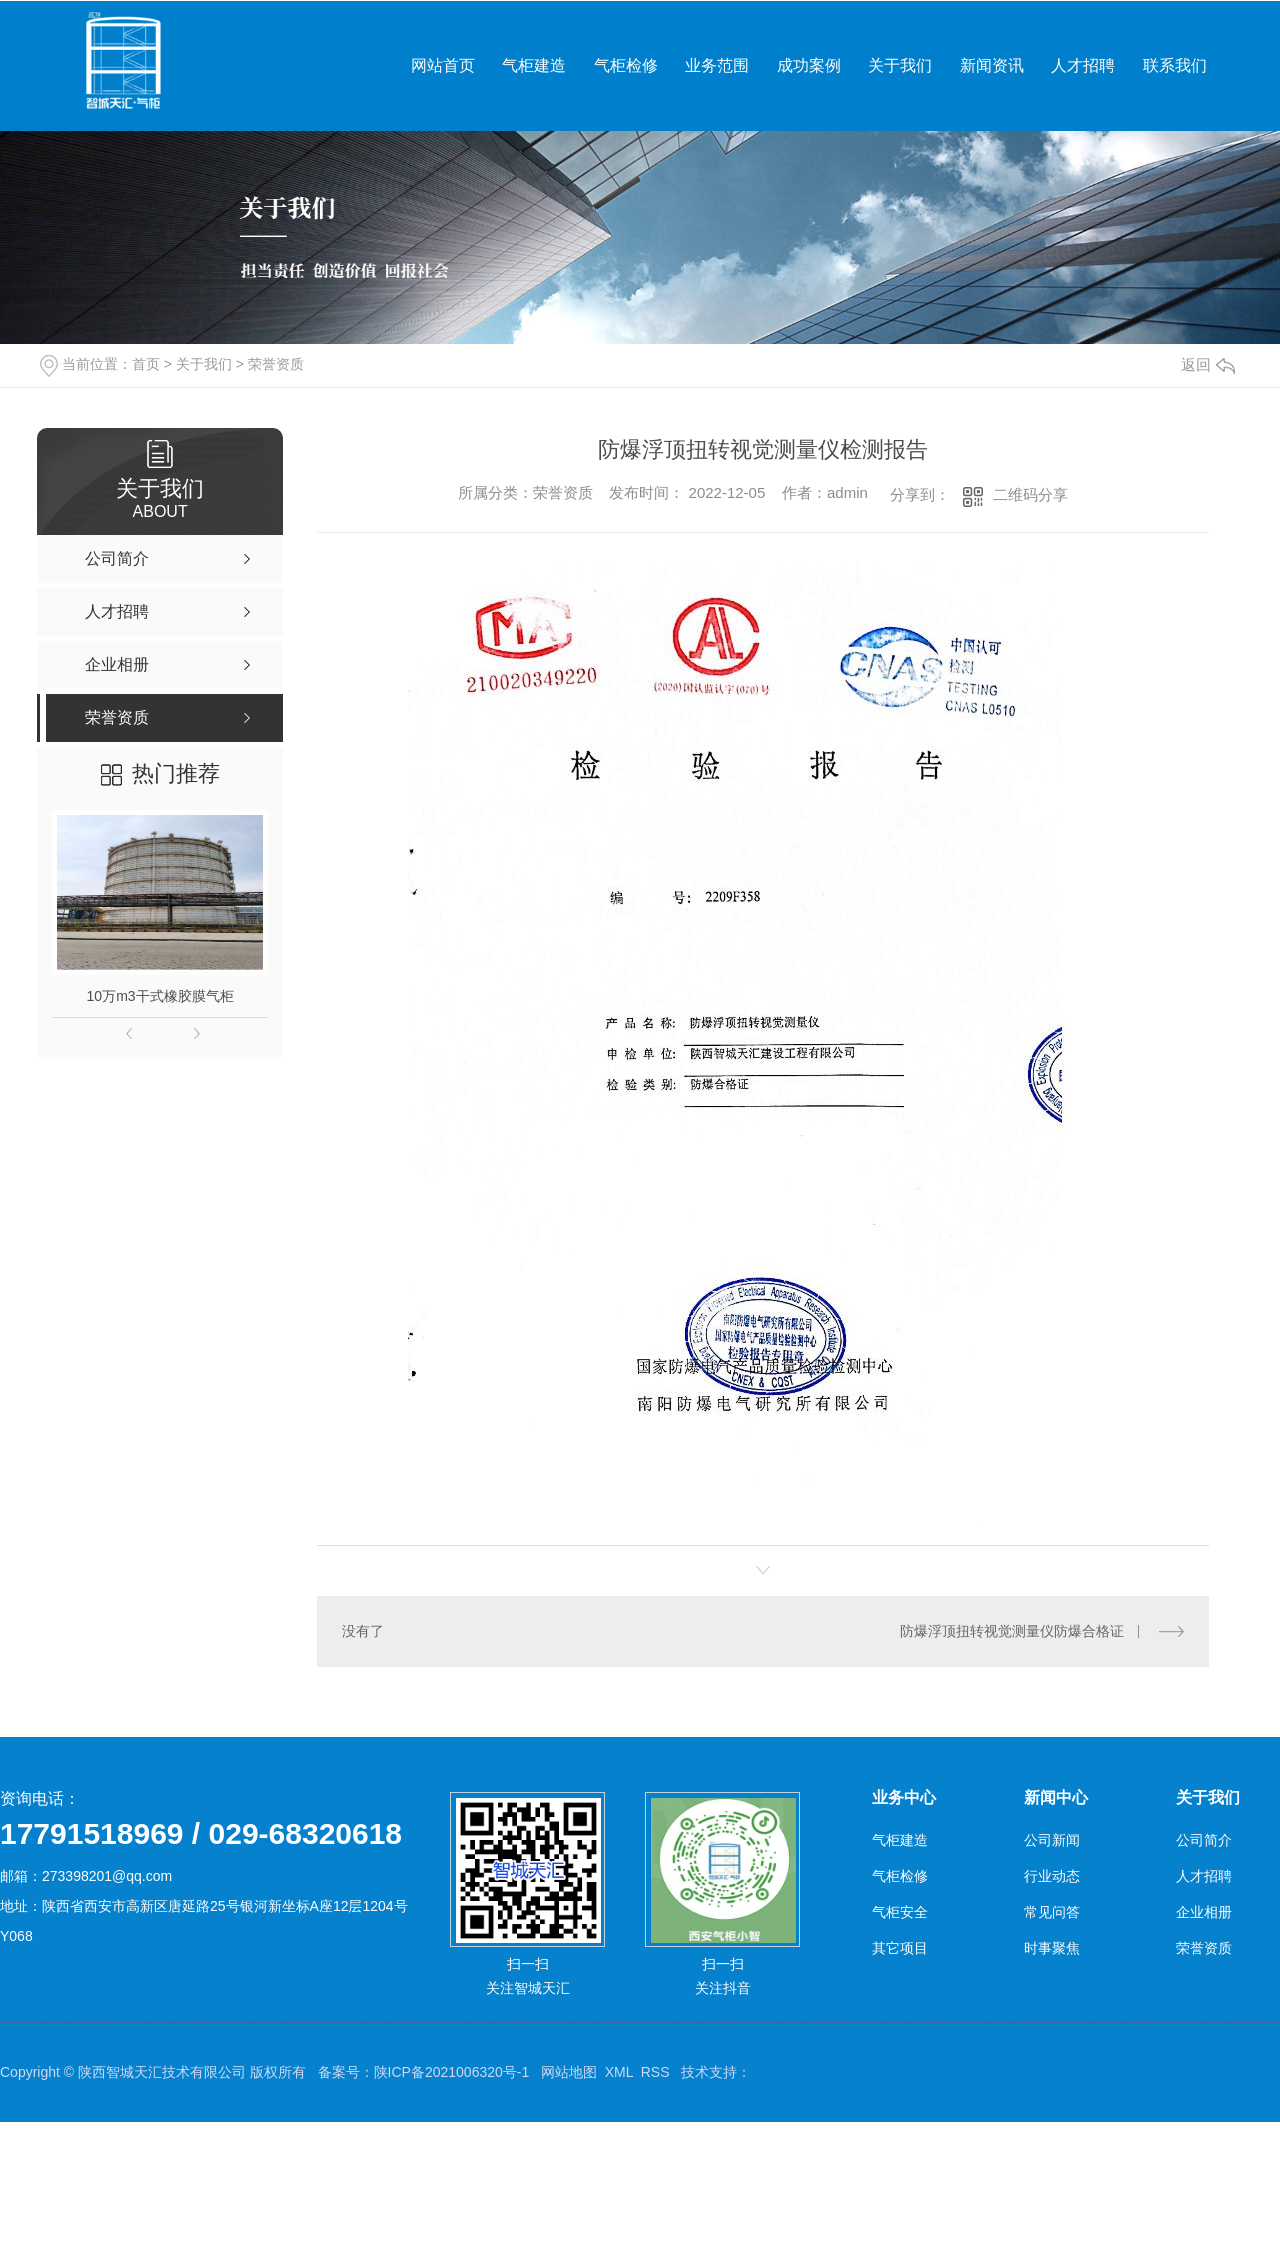 This screenshot has width=1280, height=2263. I want to click on 成功案例, so click(809, 65).